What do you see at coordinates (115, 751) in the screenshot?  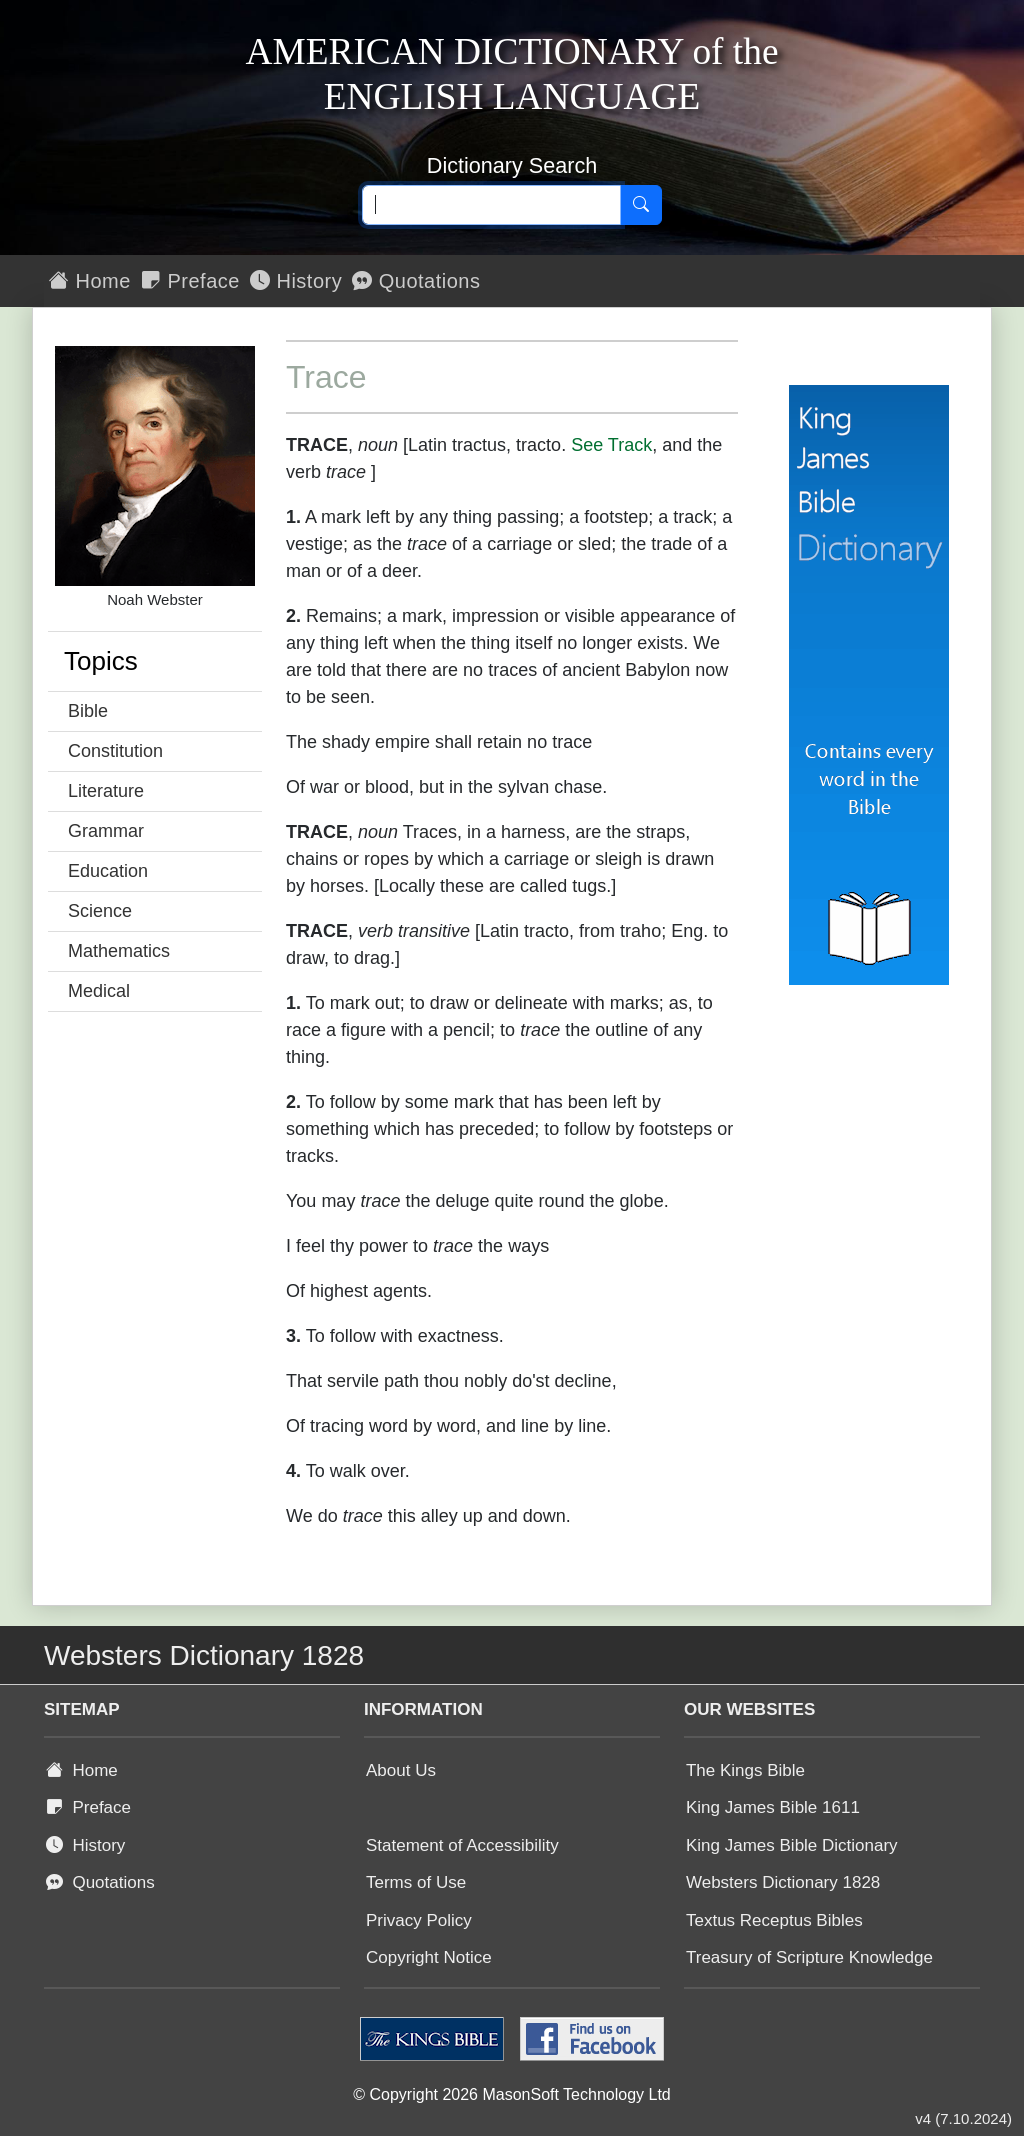 I see `Constitution` at bounding box center [115, 751].